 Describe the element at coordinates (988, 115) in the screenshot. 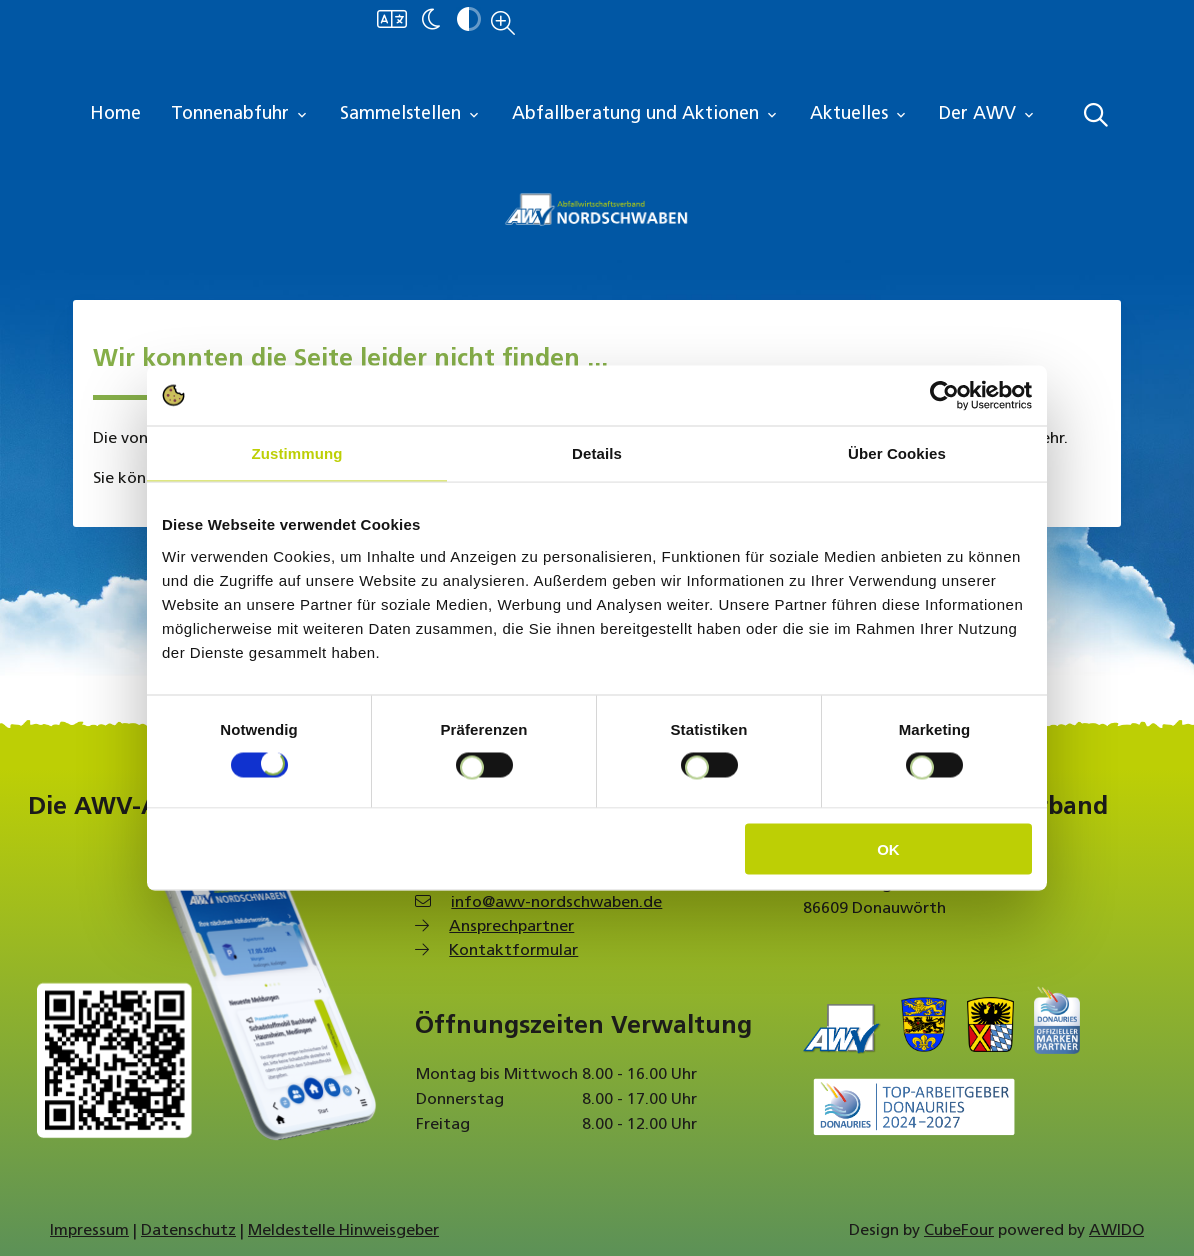

I see `Der AWV` at that location.